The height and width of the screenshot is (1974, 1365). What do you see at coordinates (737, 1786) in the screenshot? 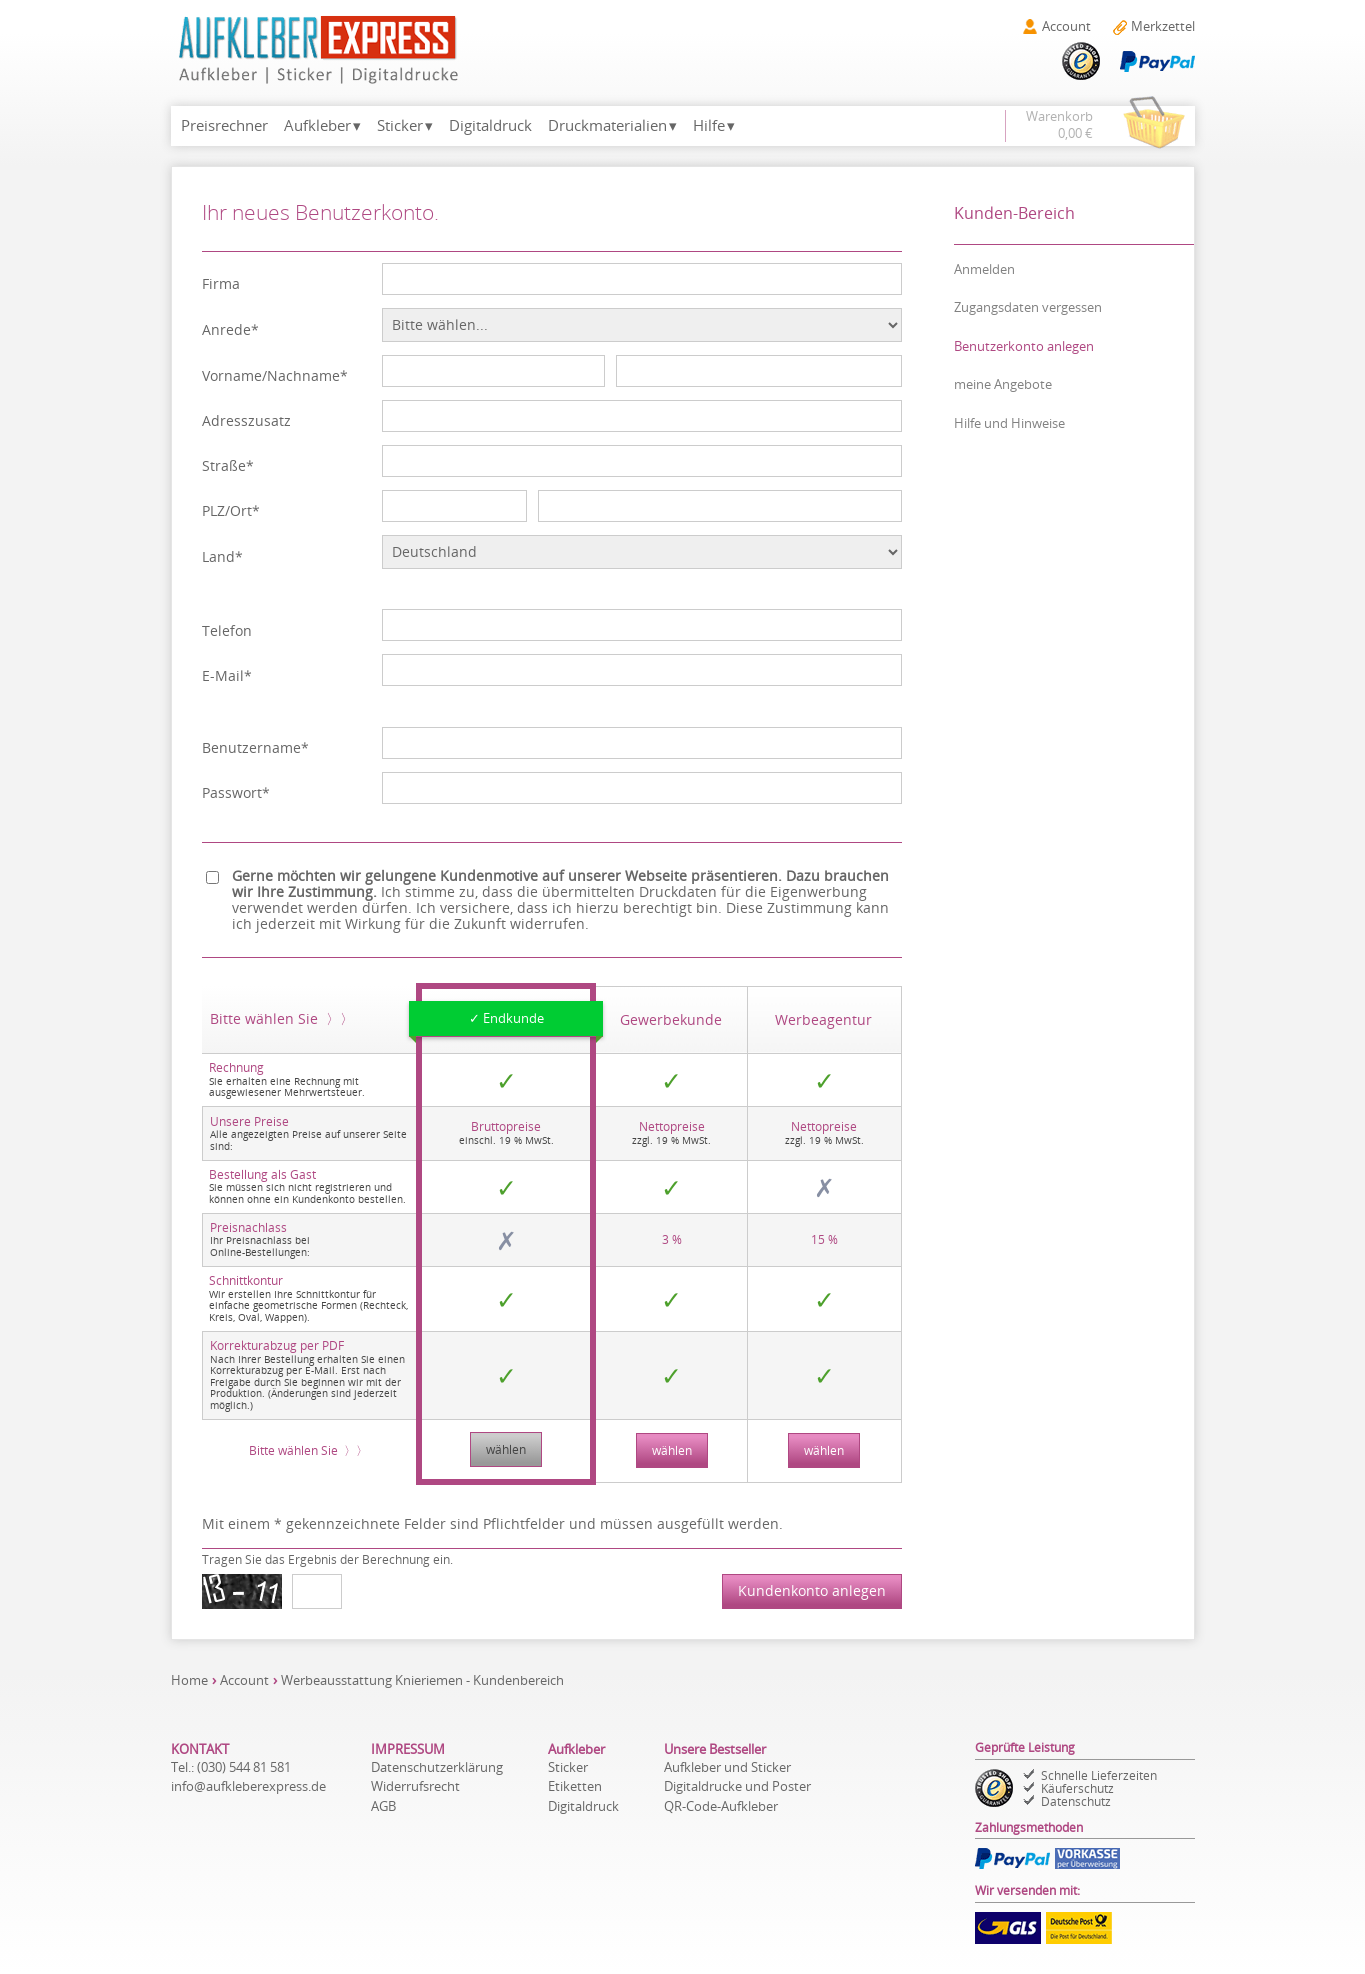
I see `Digitaldrucke und Poster` at bounding box center [737, 1786].